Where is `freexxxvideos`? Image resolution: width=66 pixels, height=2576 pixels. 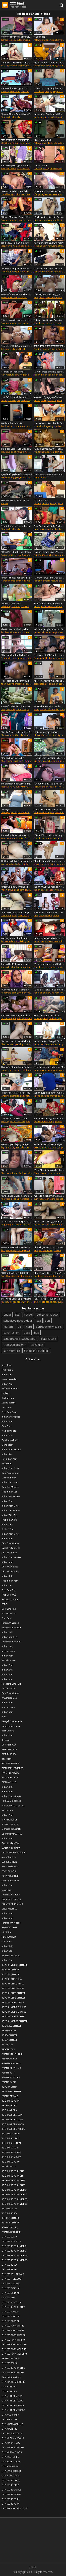
freexxxvideos is located at coordinates (9, 1430).